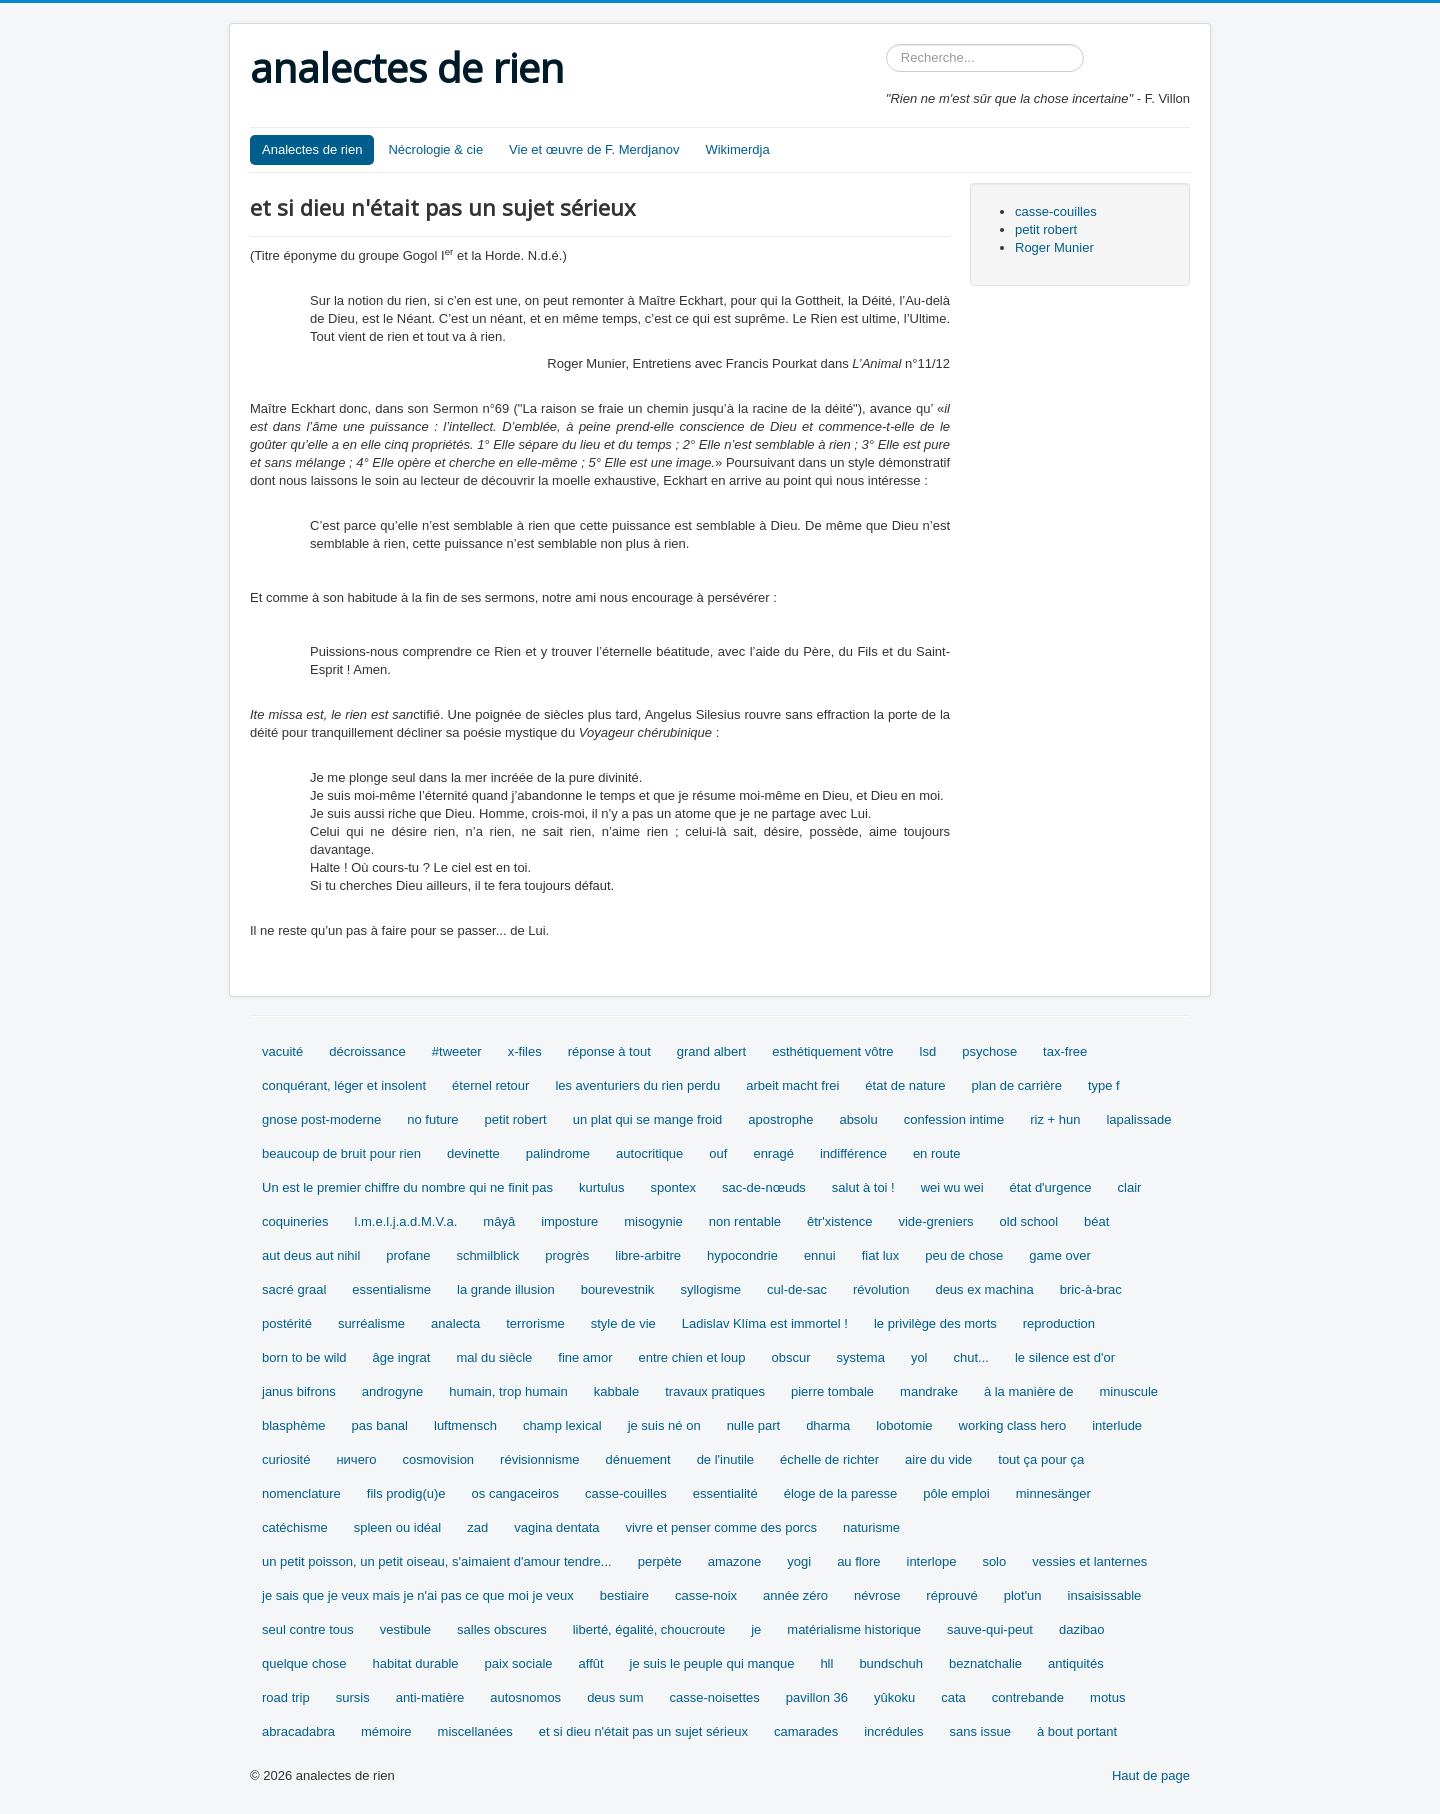 This screenshot has height=1814, width=1440. What do you see at coordinates (473, 1153) in the screenshot?
I see `devinette` at bounding box center [473, 1153].